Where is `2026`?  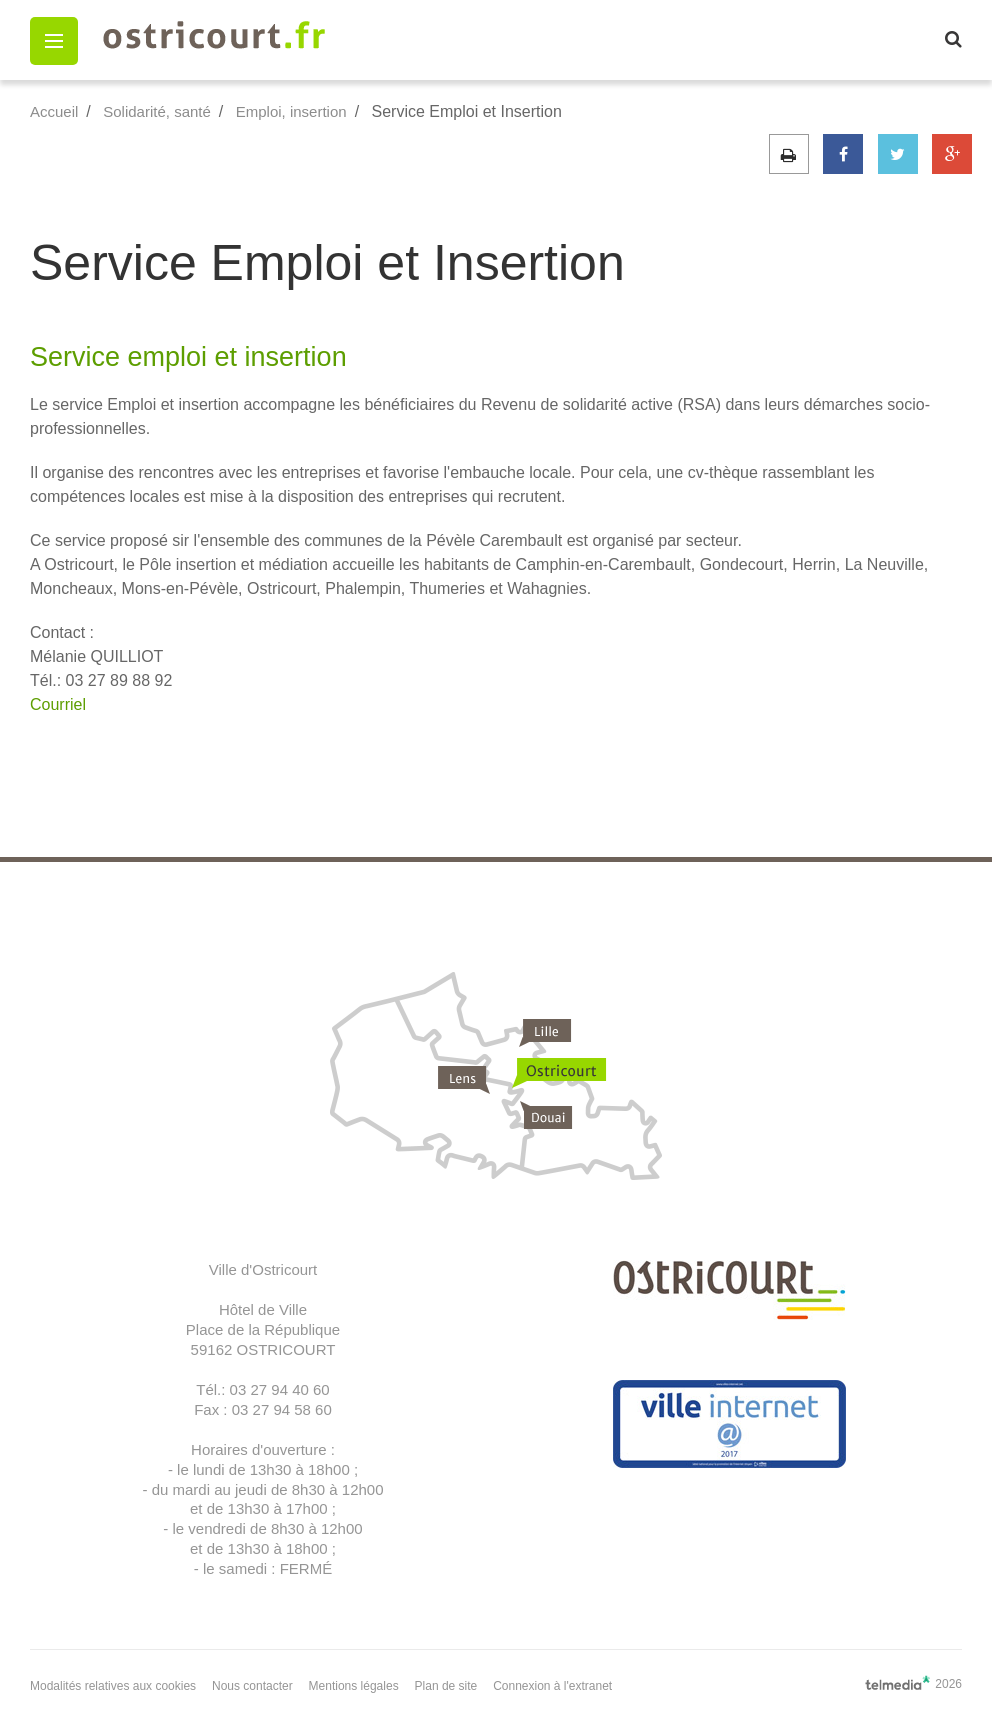
2026 is located at coordinates (913, 1683).